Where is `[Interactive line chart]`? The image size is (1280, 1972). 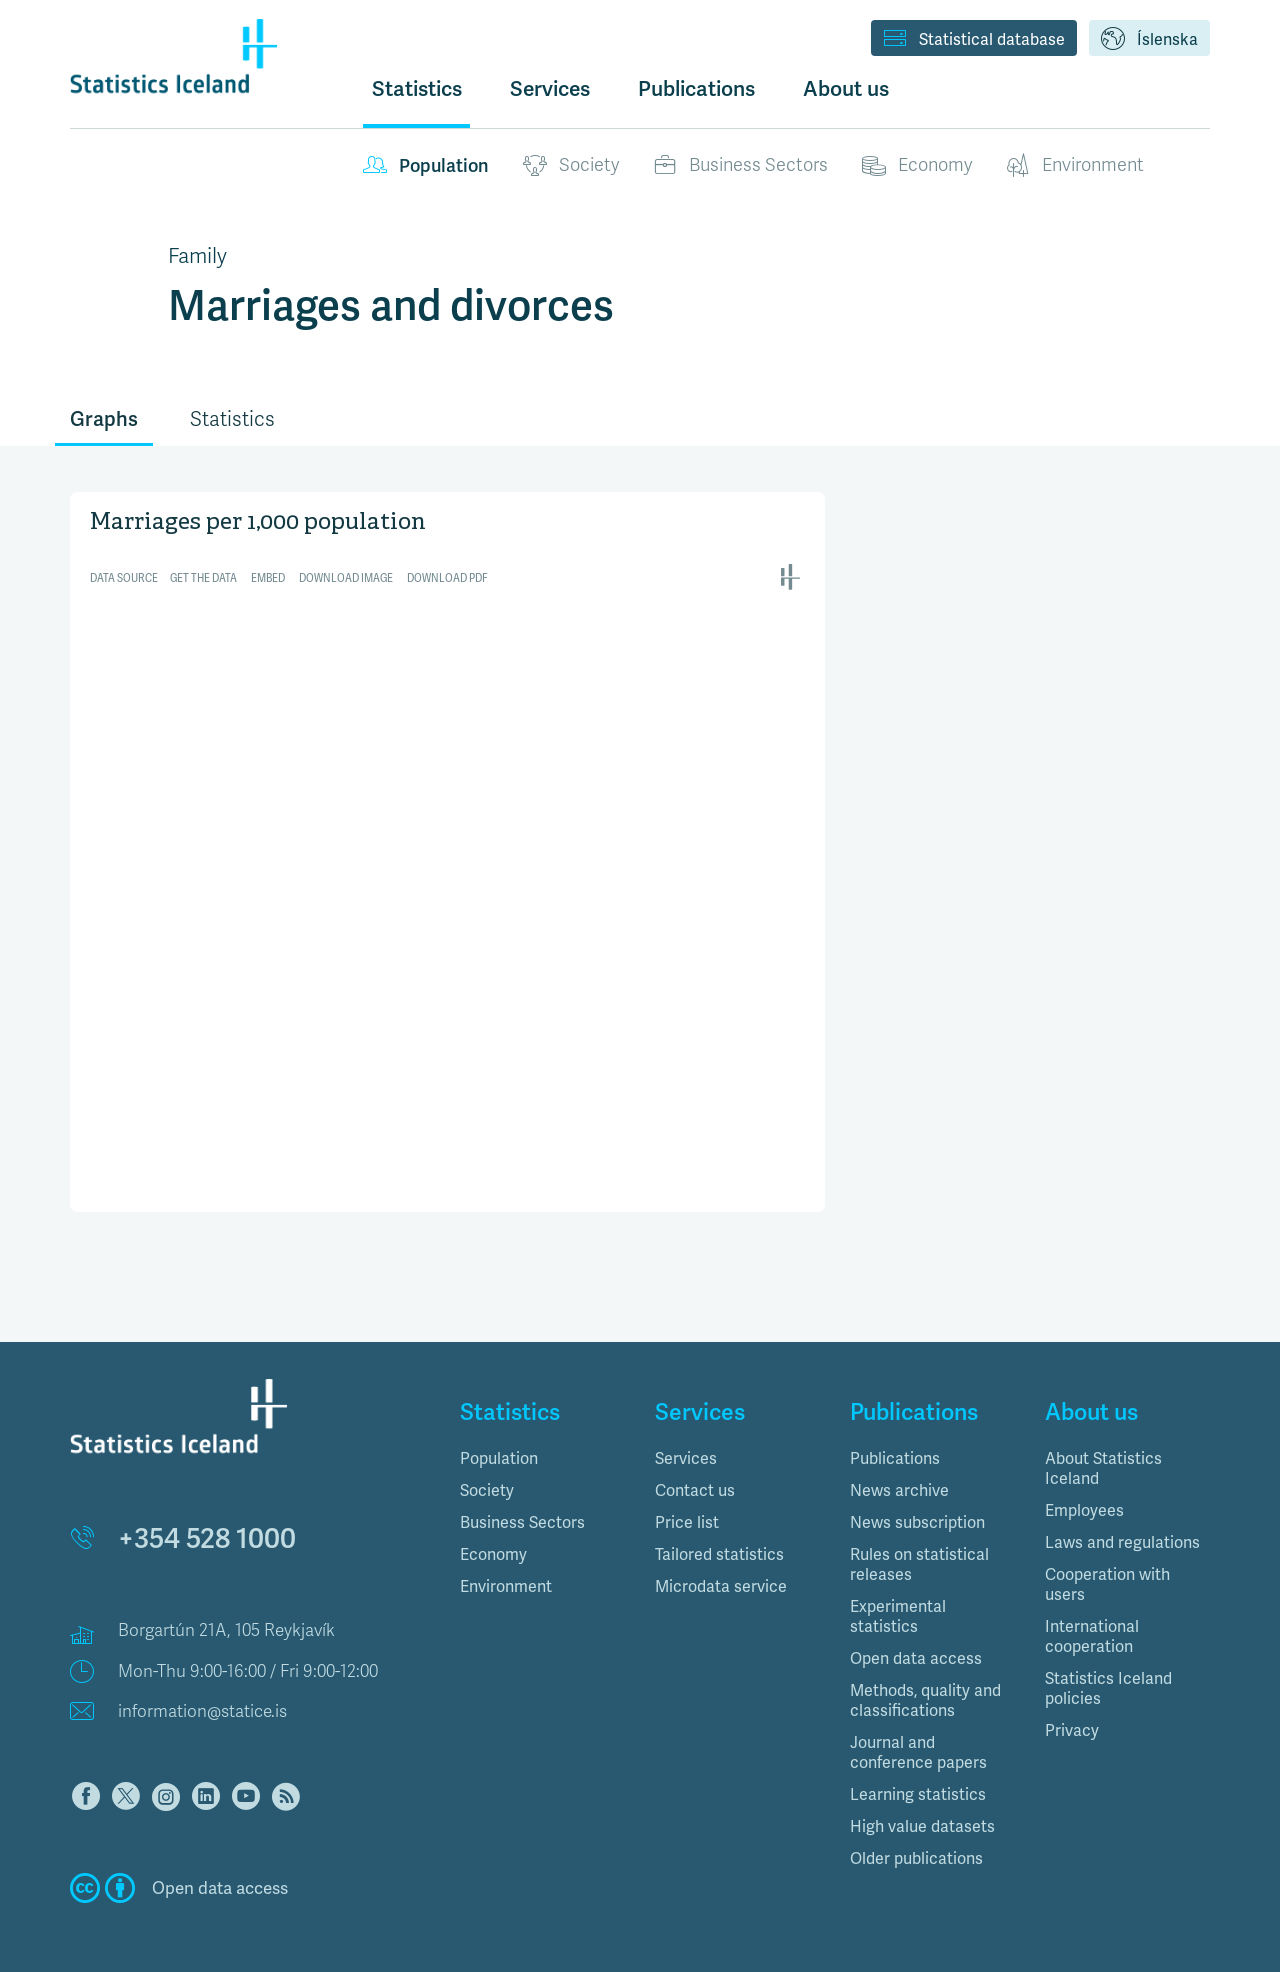 [Interactive line chart] is located at coordinates (447, 733).